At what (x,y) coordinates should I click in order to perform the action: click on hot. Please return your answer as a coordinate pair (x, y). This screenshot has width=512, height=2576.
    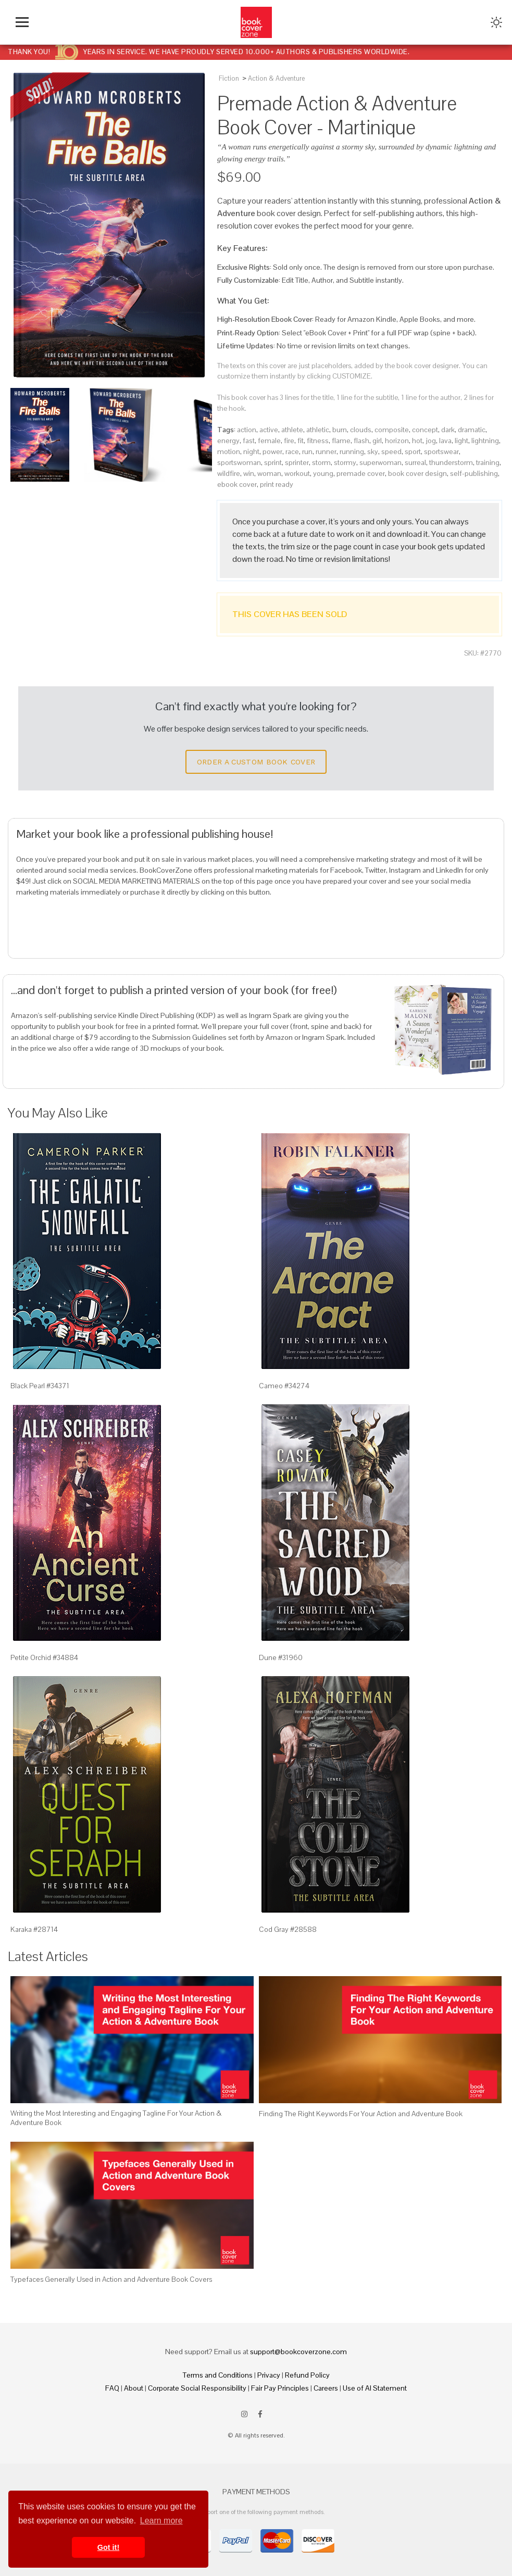
    Looking at the image, I should click on (417, 440).